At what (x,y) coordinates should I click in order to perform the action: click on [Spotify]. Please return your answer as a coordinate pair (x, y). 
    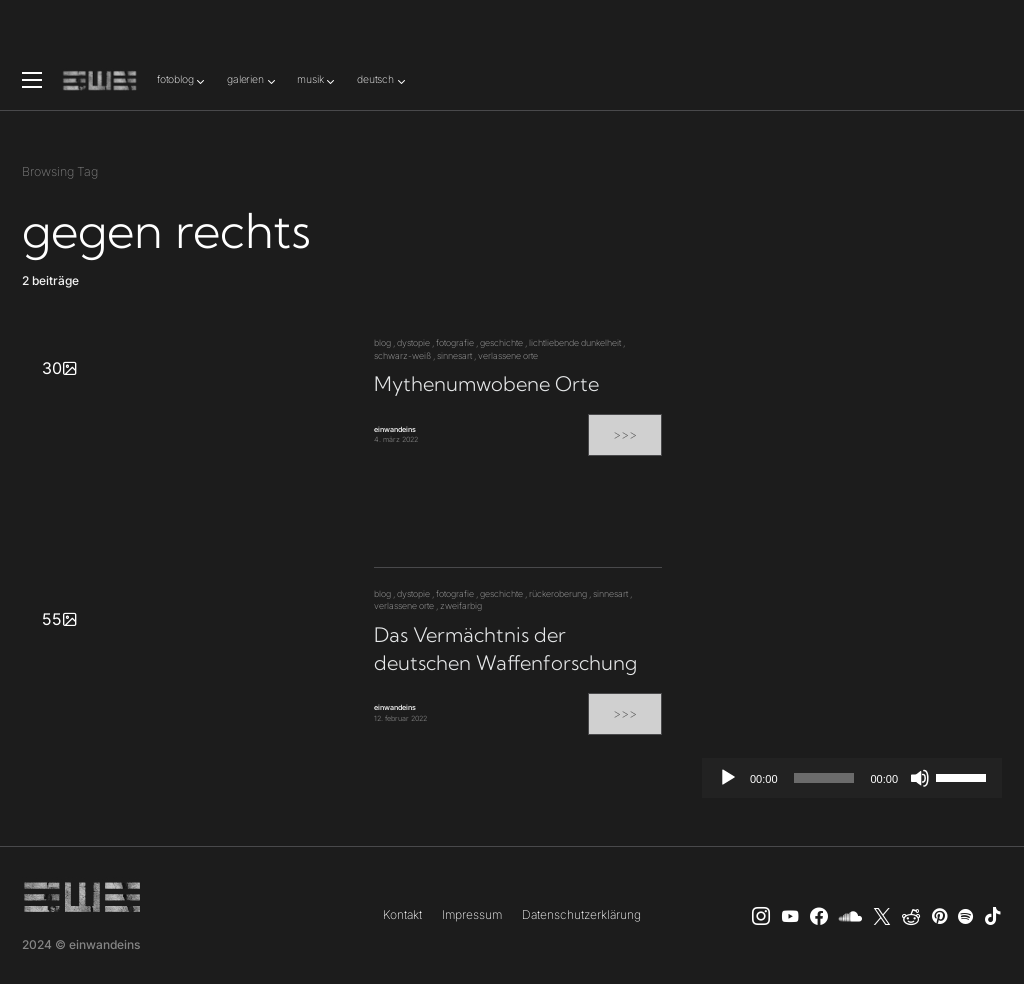
    Looking at the image, I should click on (965, 916).